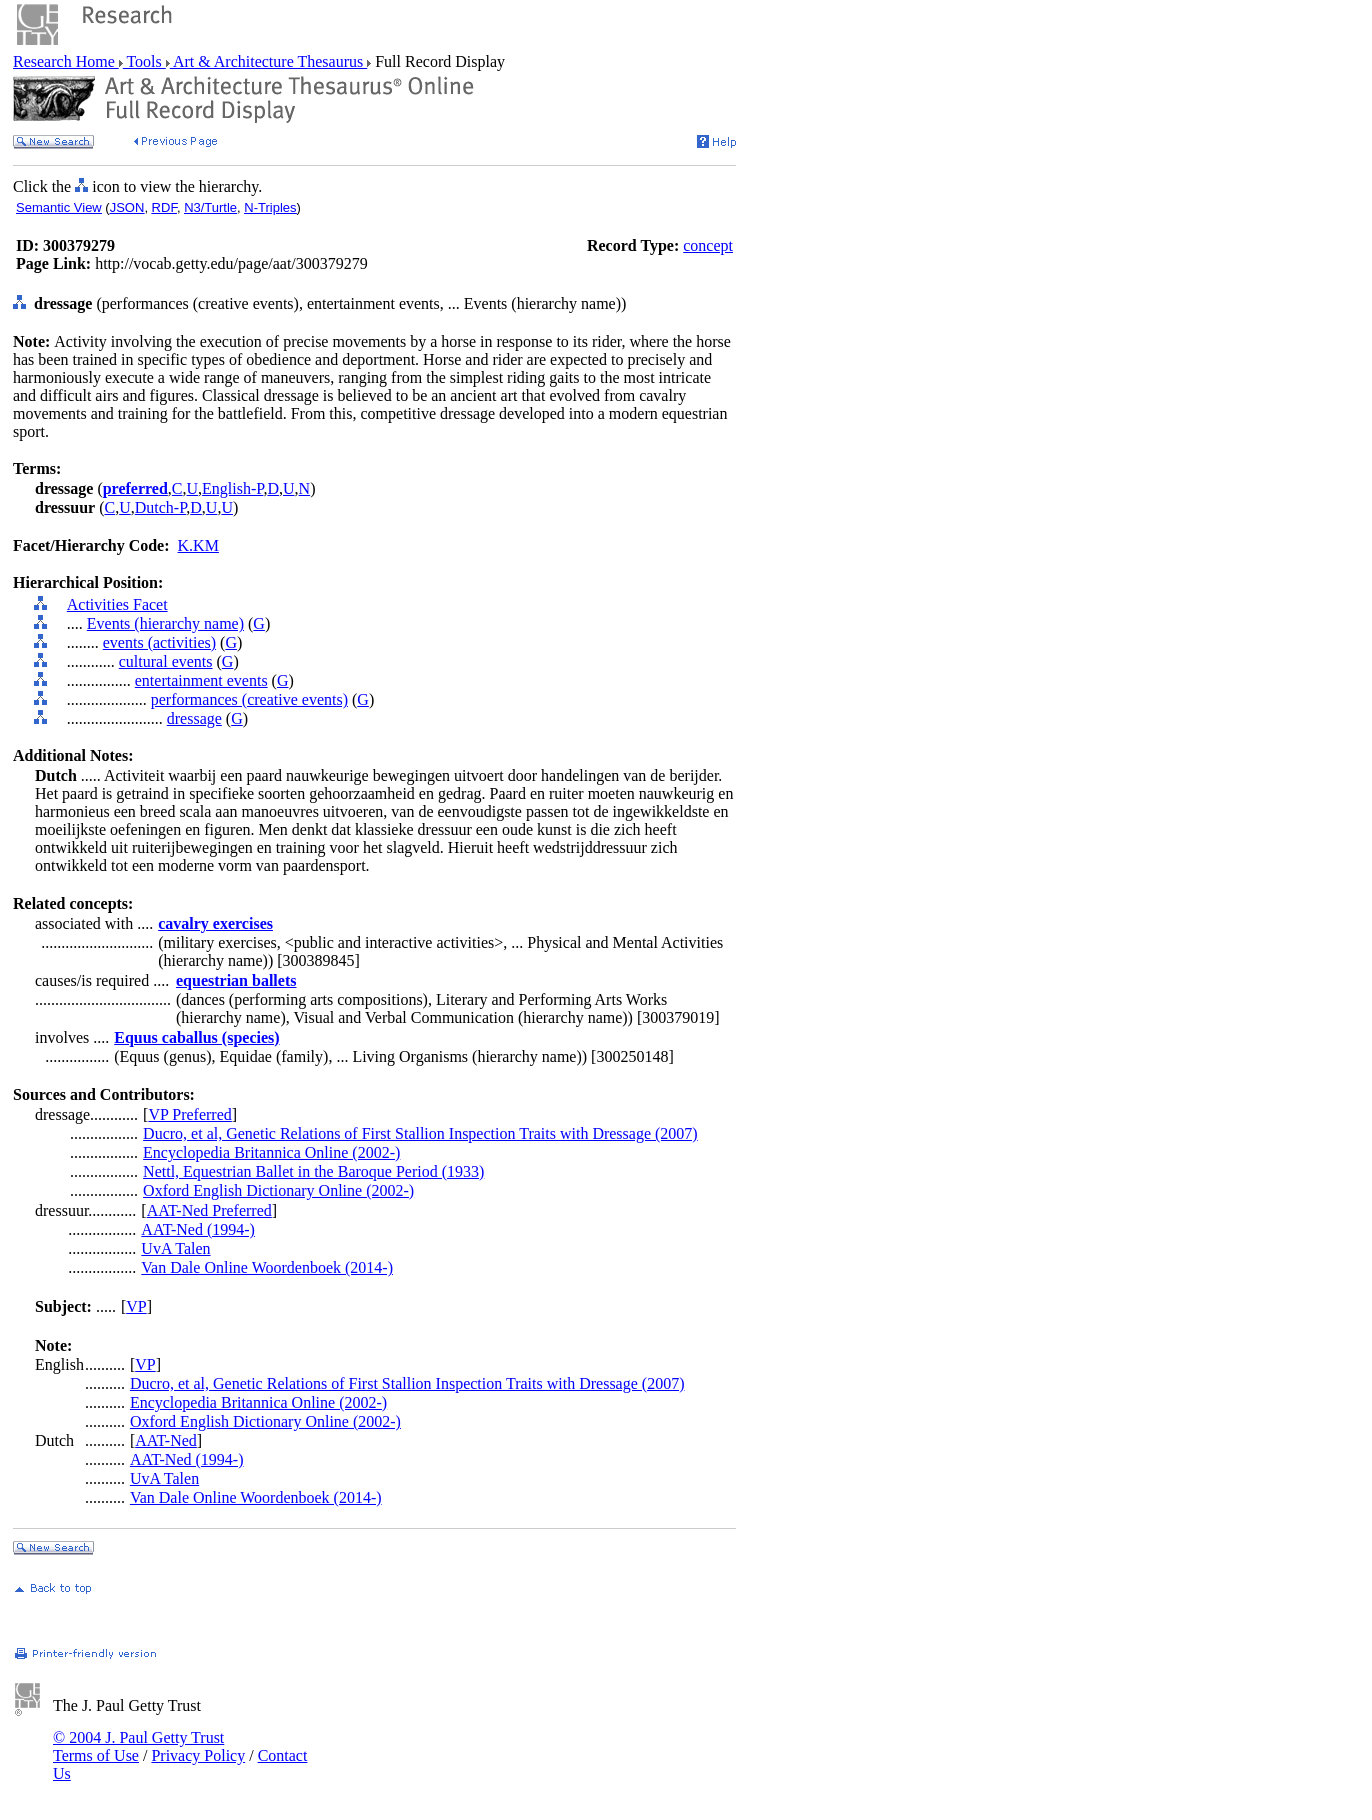 The image size is (1372, 1820). What do you see at coordinates (136, 1306) in the screenshot?
I see `VP` at bounding box center [136, 1306].